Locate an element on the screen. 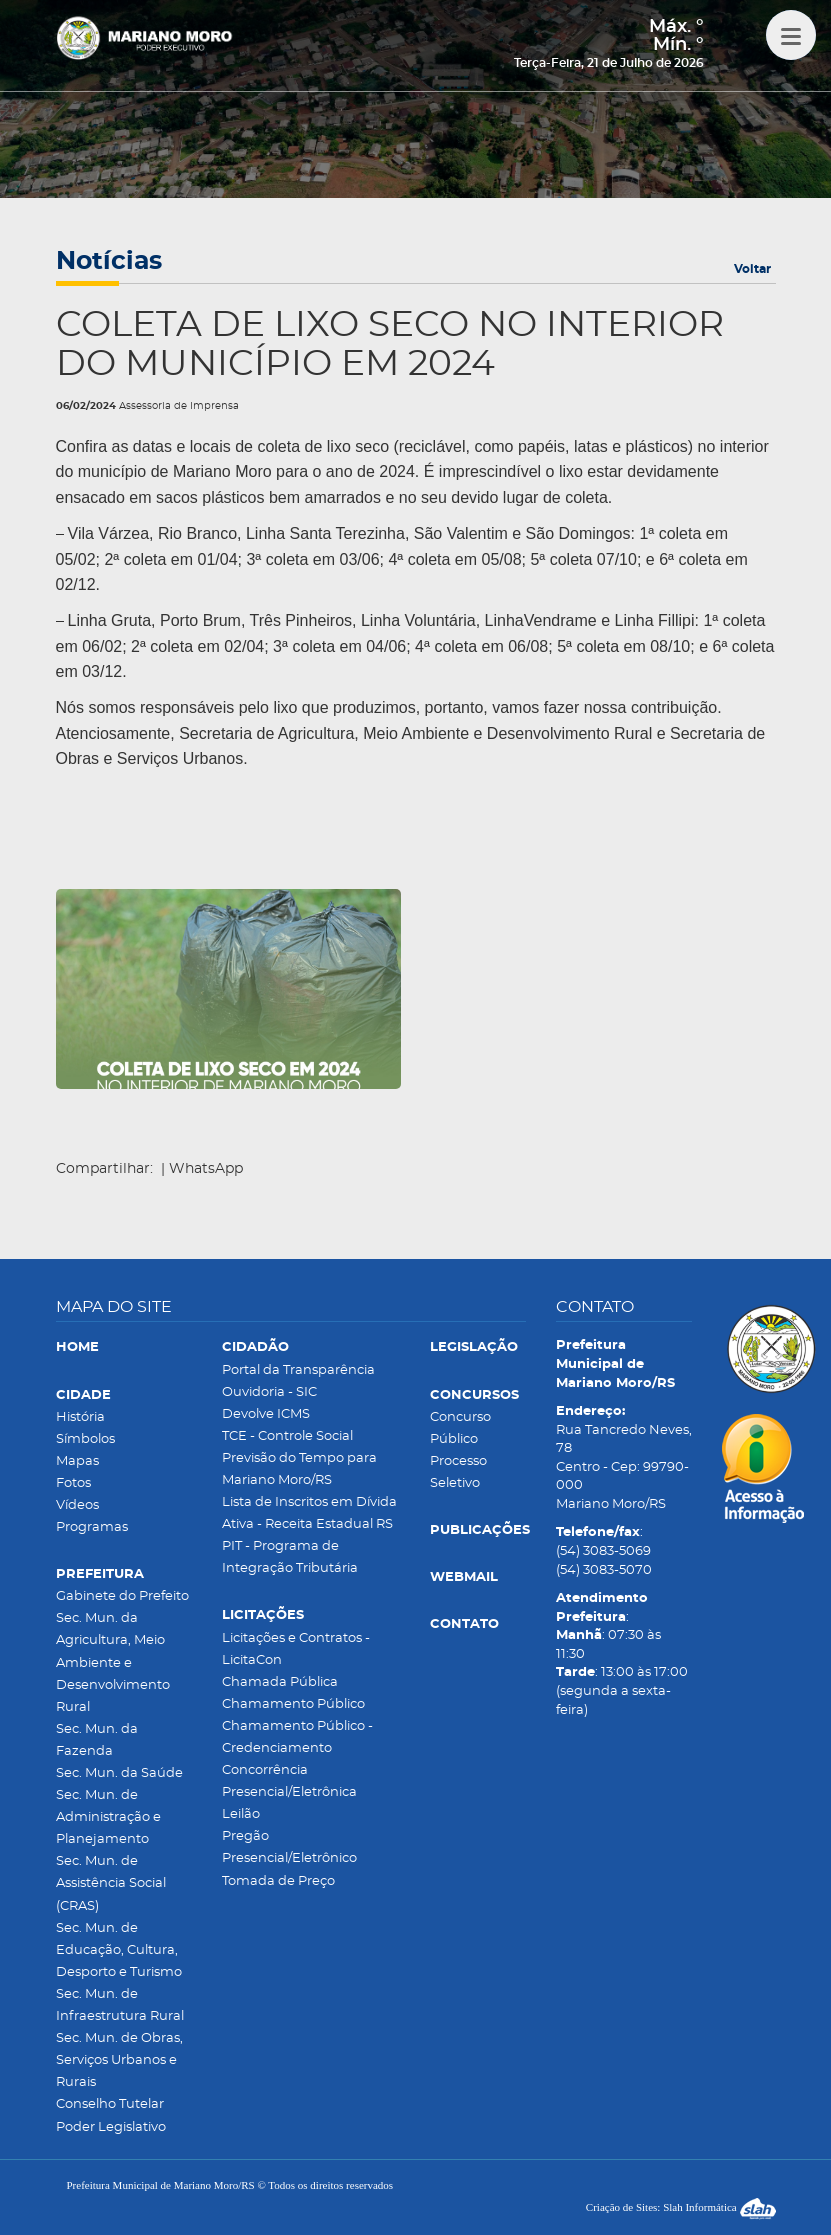  Fotos is located at coordinates (73, 1483).